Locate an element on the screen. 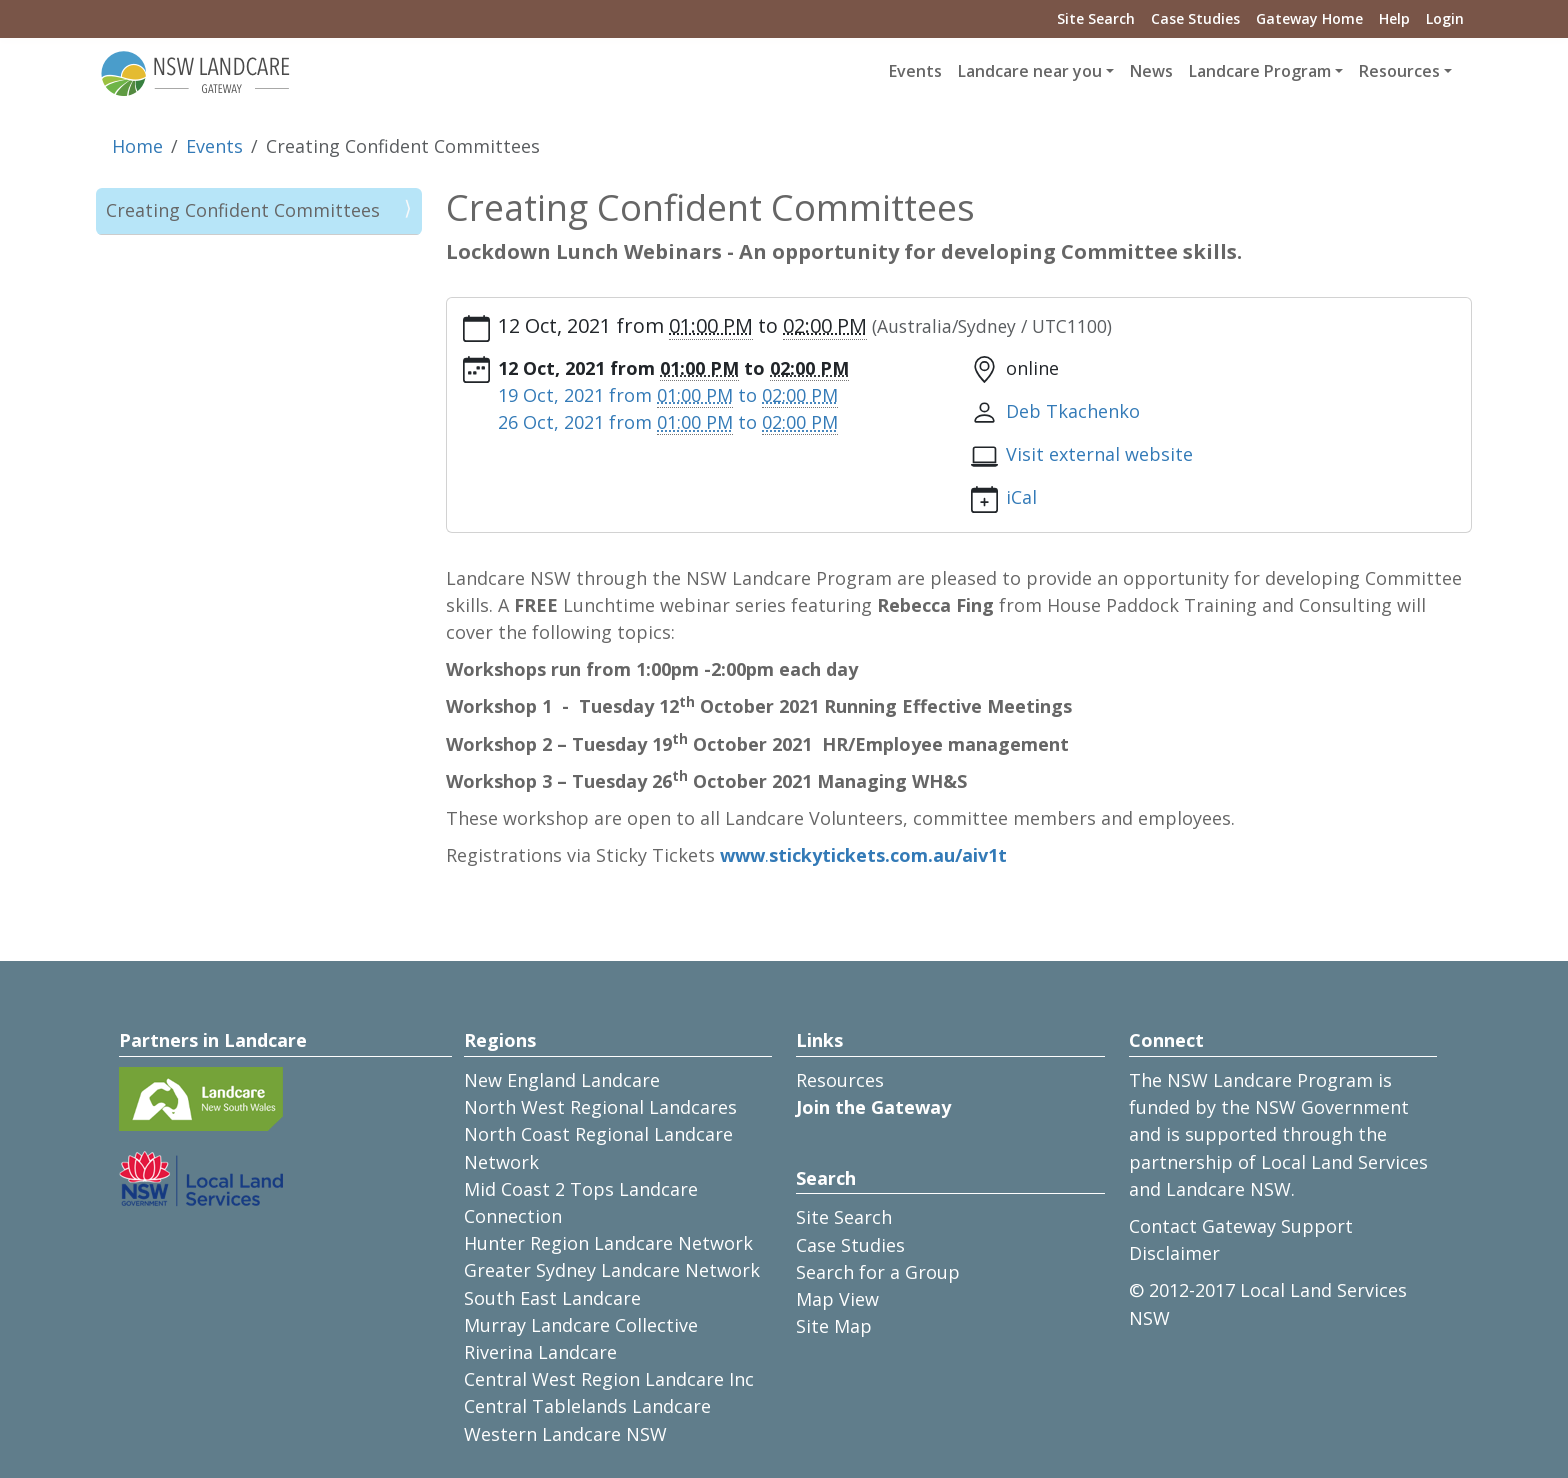  Riverina Landcare is located at coordinates (540, 1352).